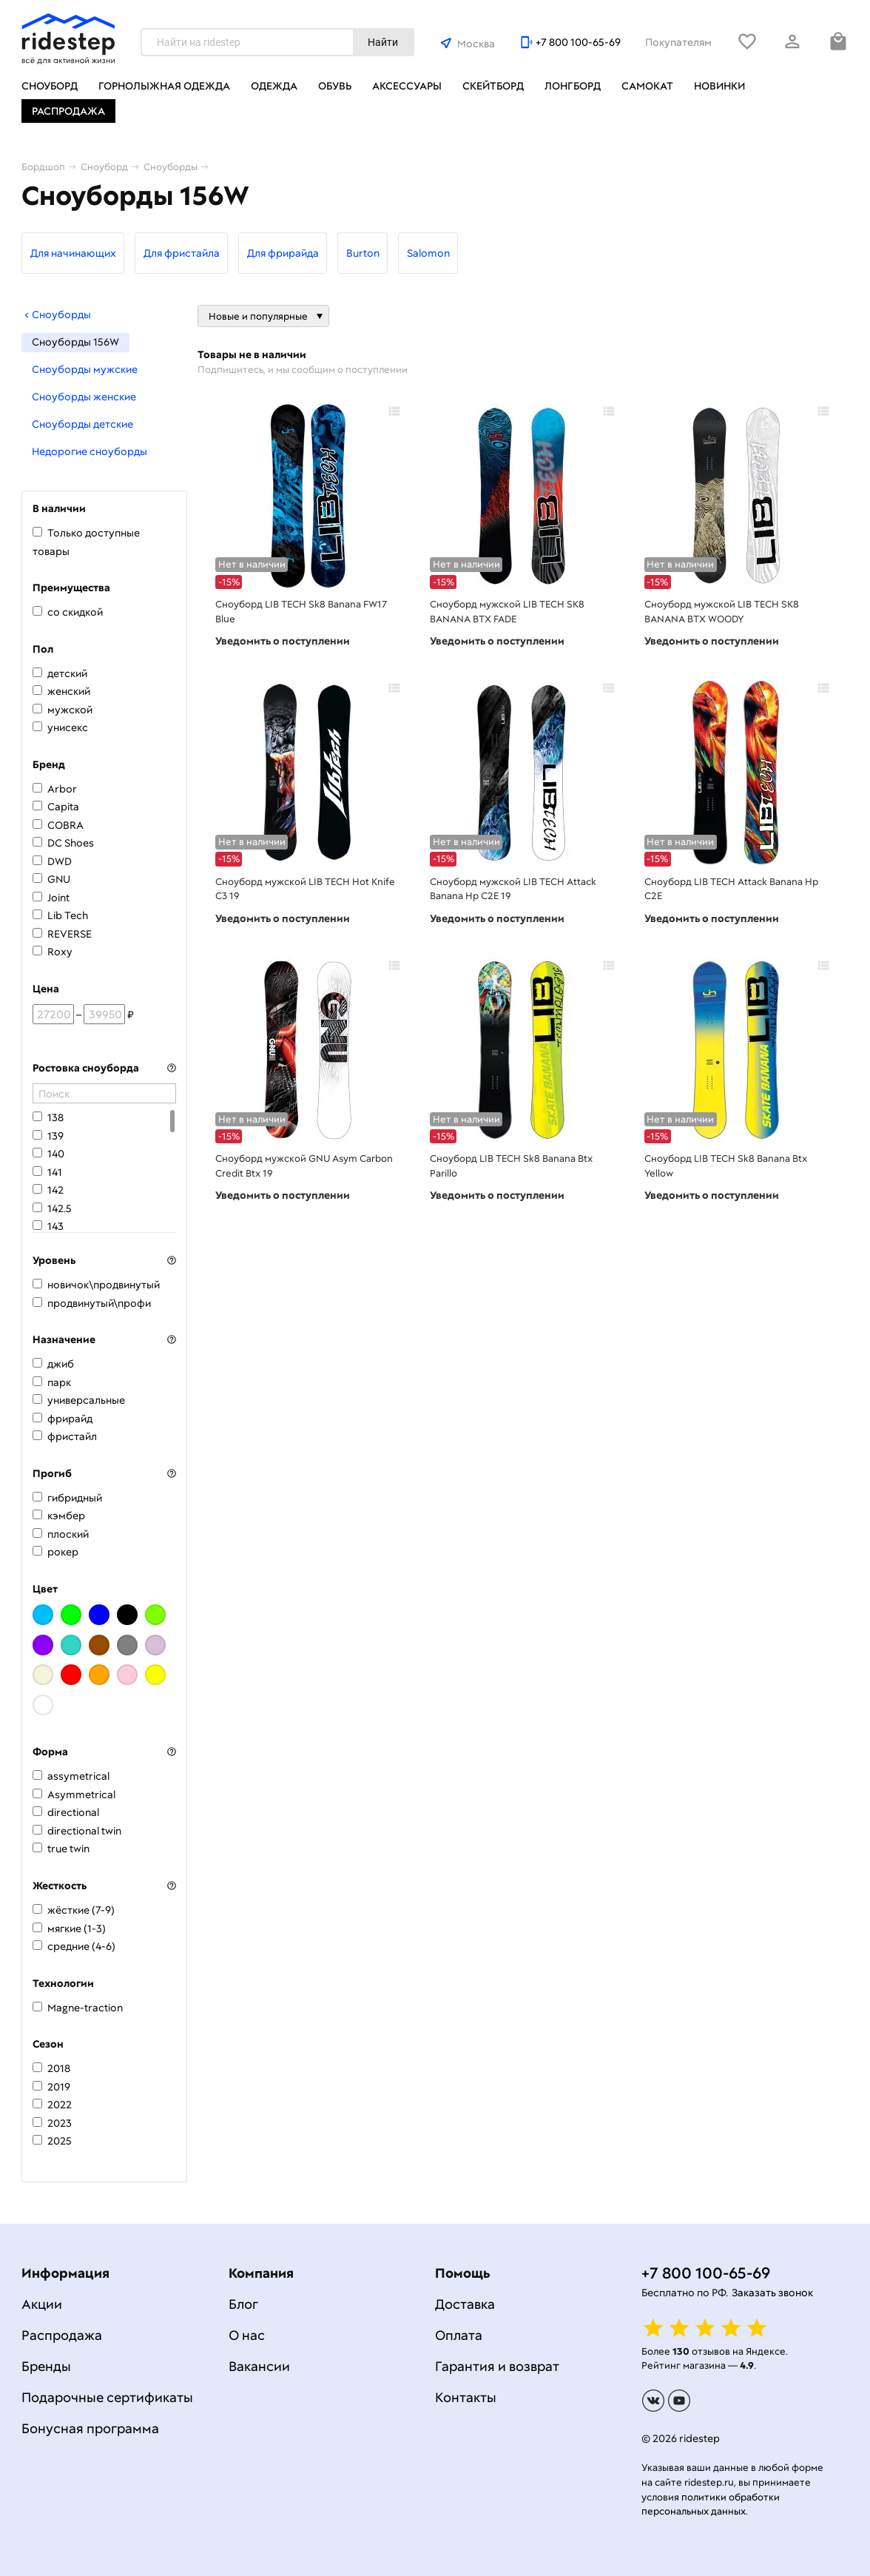 The image size is (870, 2576). Describe the element at coordinates (678, 42) in the screenshot. I see `Покупателям` at that location.